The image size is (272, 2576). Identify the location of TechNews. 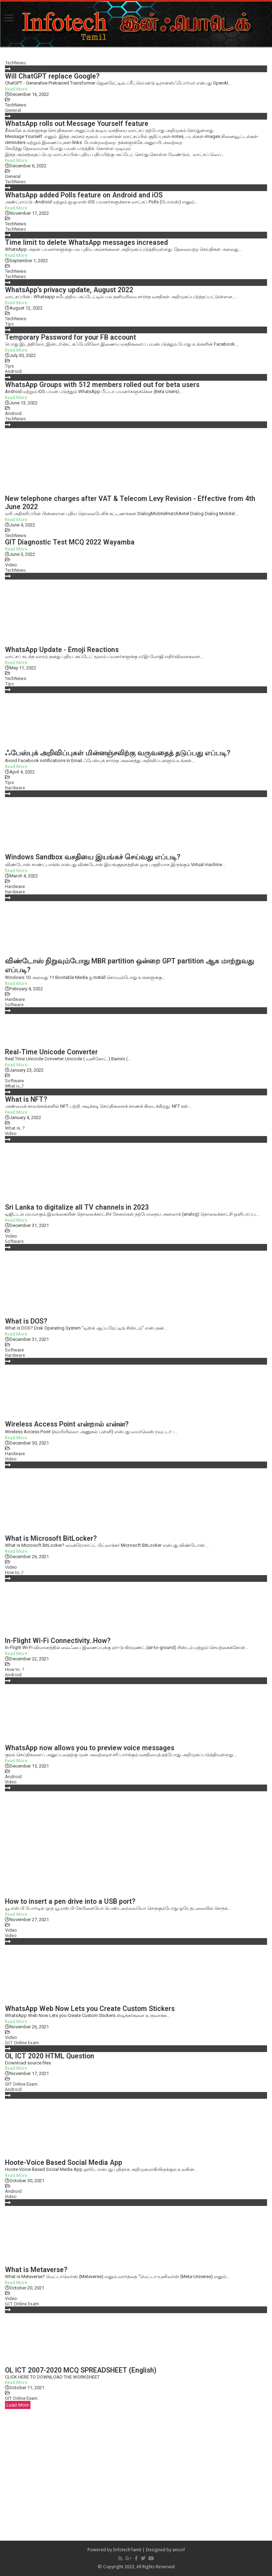
(15, 62).